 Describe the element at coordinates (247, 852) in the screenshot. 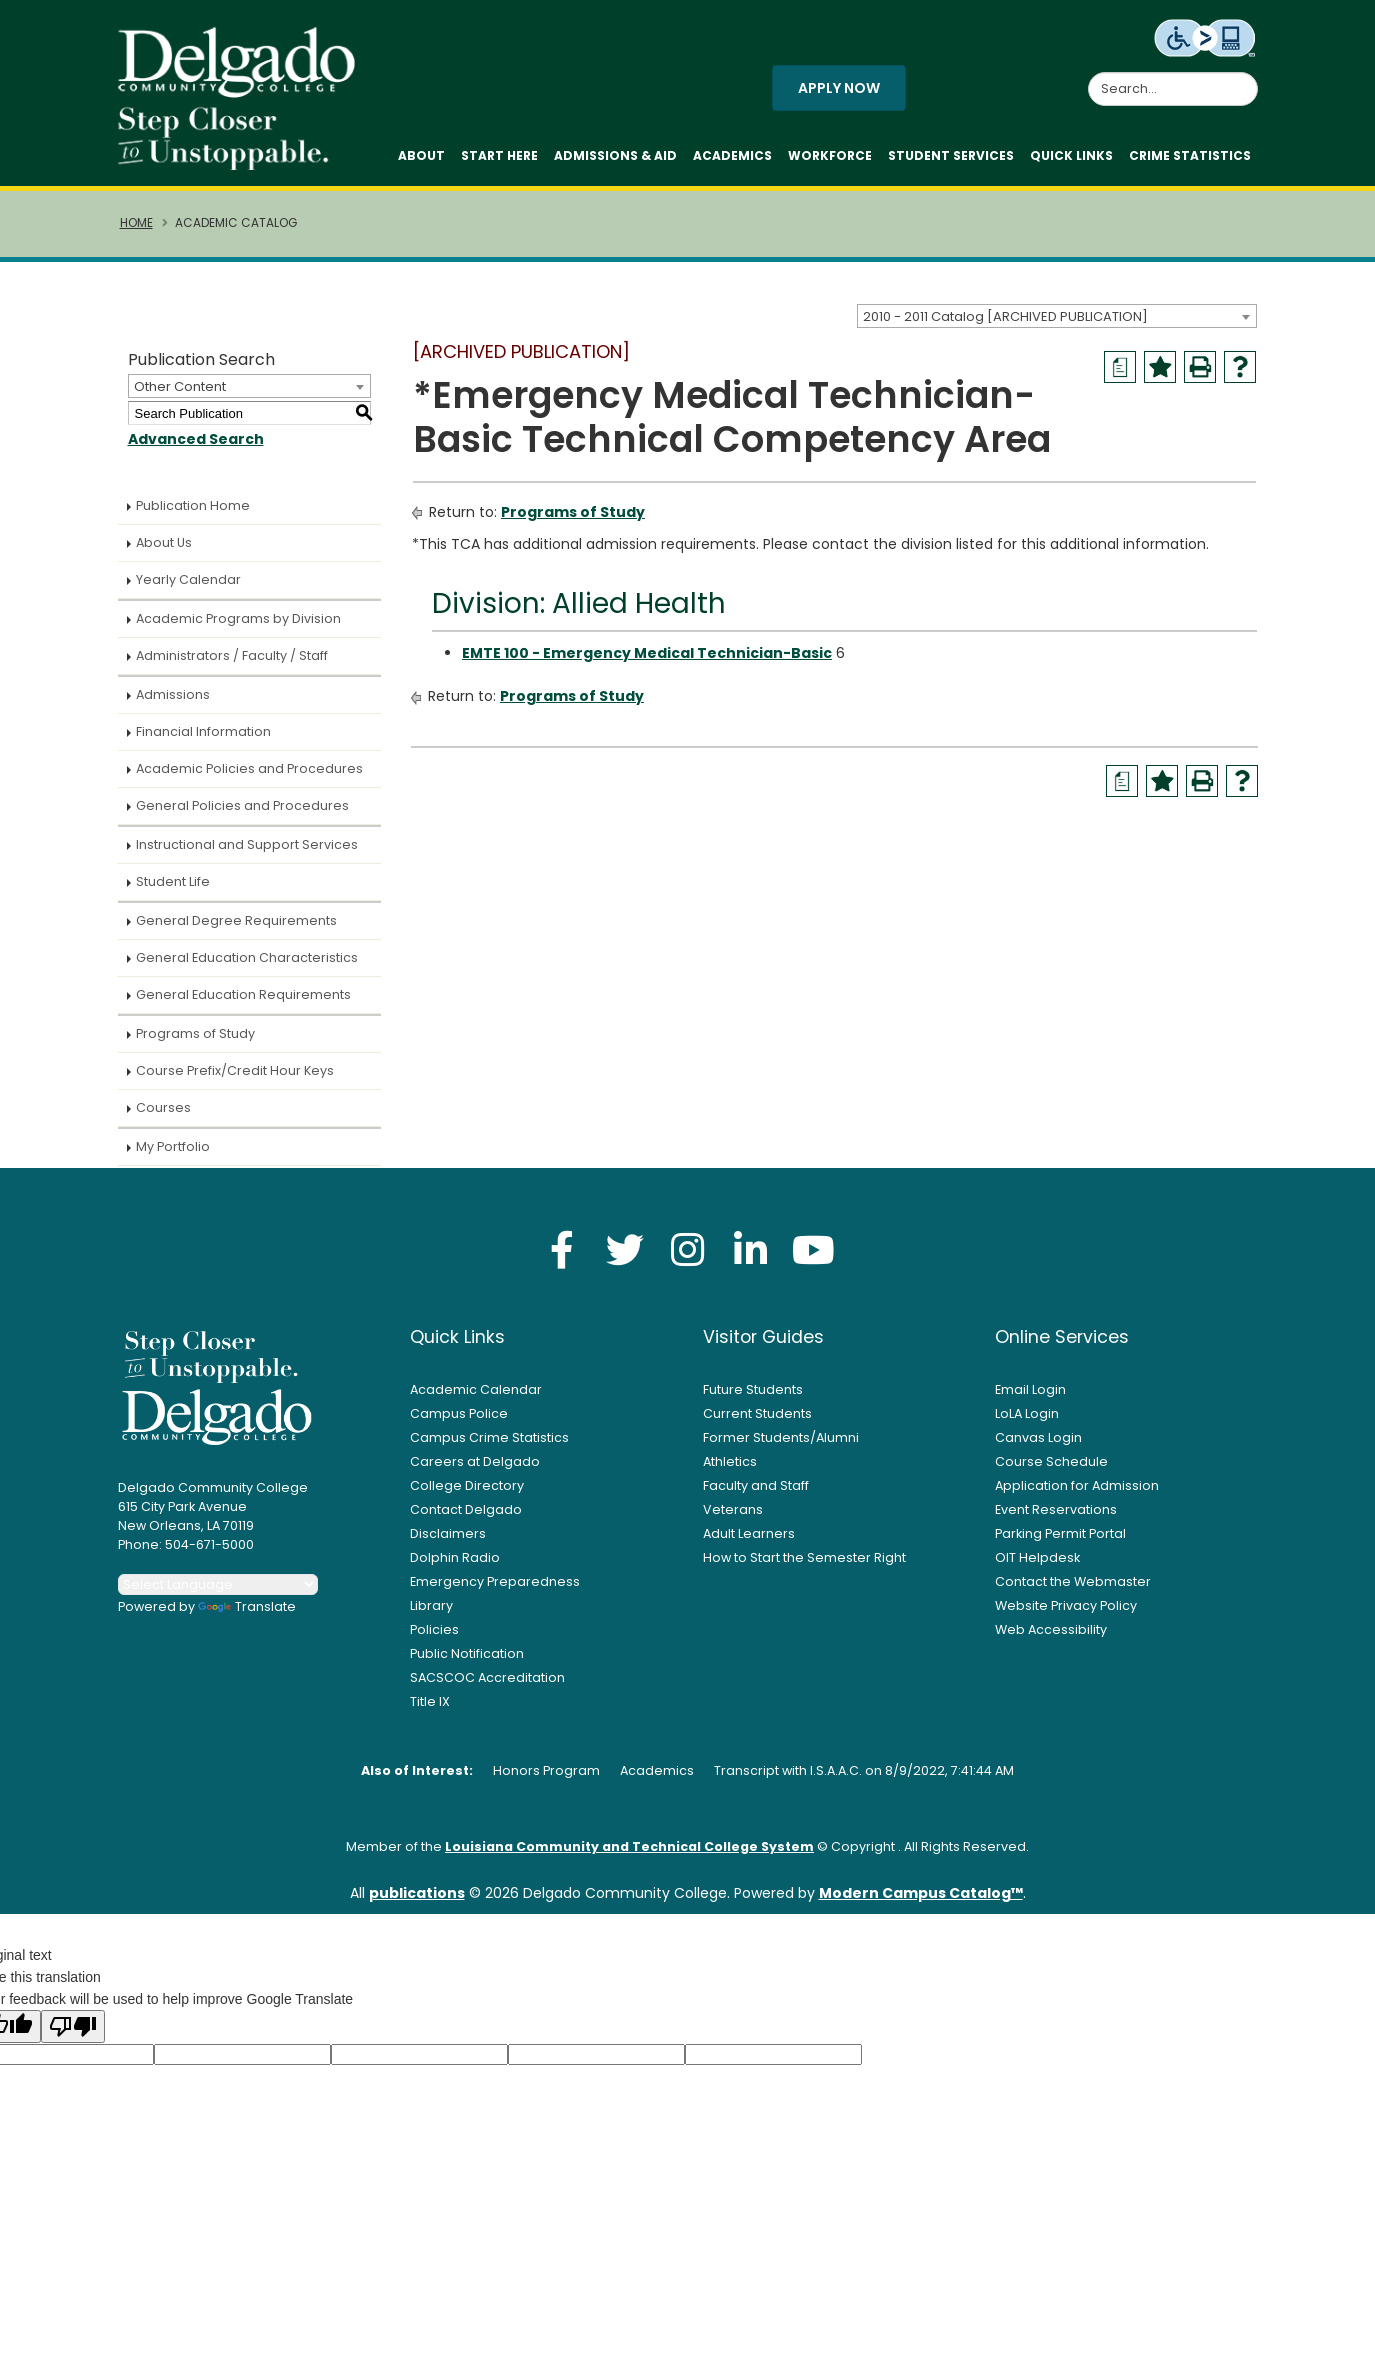

I see `Instructional and Support Services` at that location.